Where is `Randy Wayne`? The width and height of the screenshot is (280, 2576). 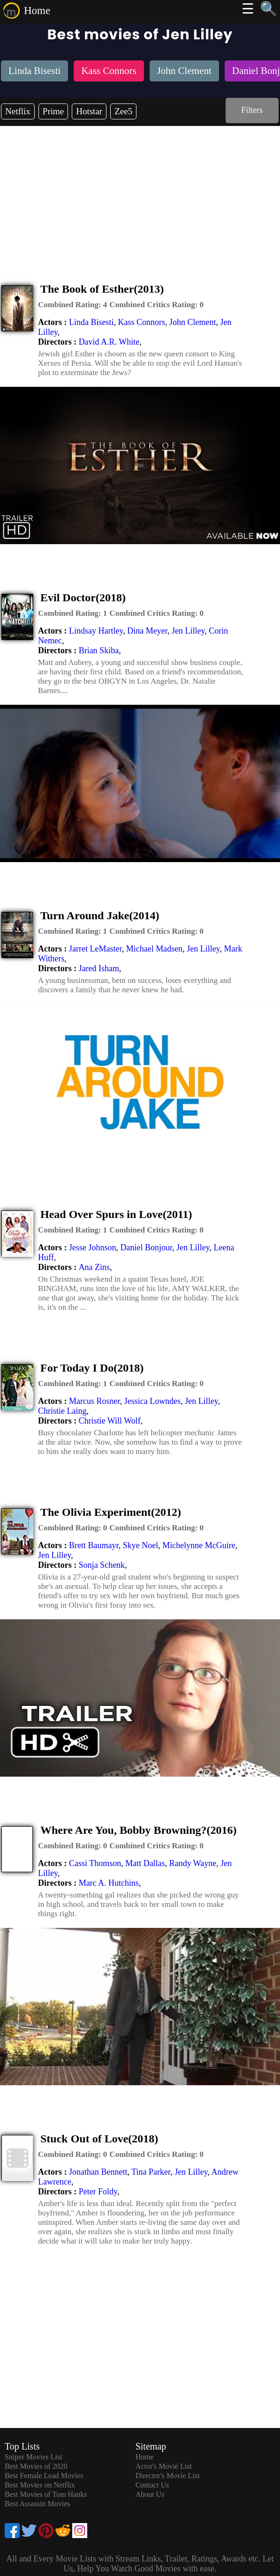
Randy Wayne is located at coordinates (193, 1863).